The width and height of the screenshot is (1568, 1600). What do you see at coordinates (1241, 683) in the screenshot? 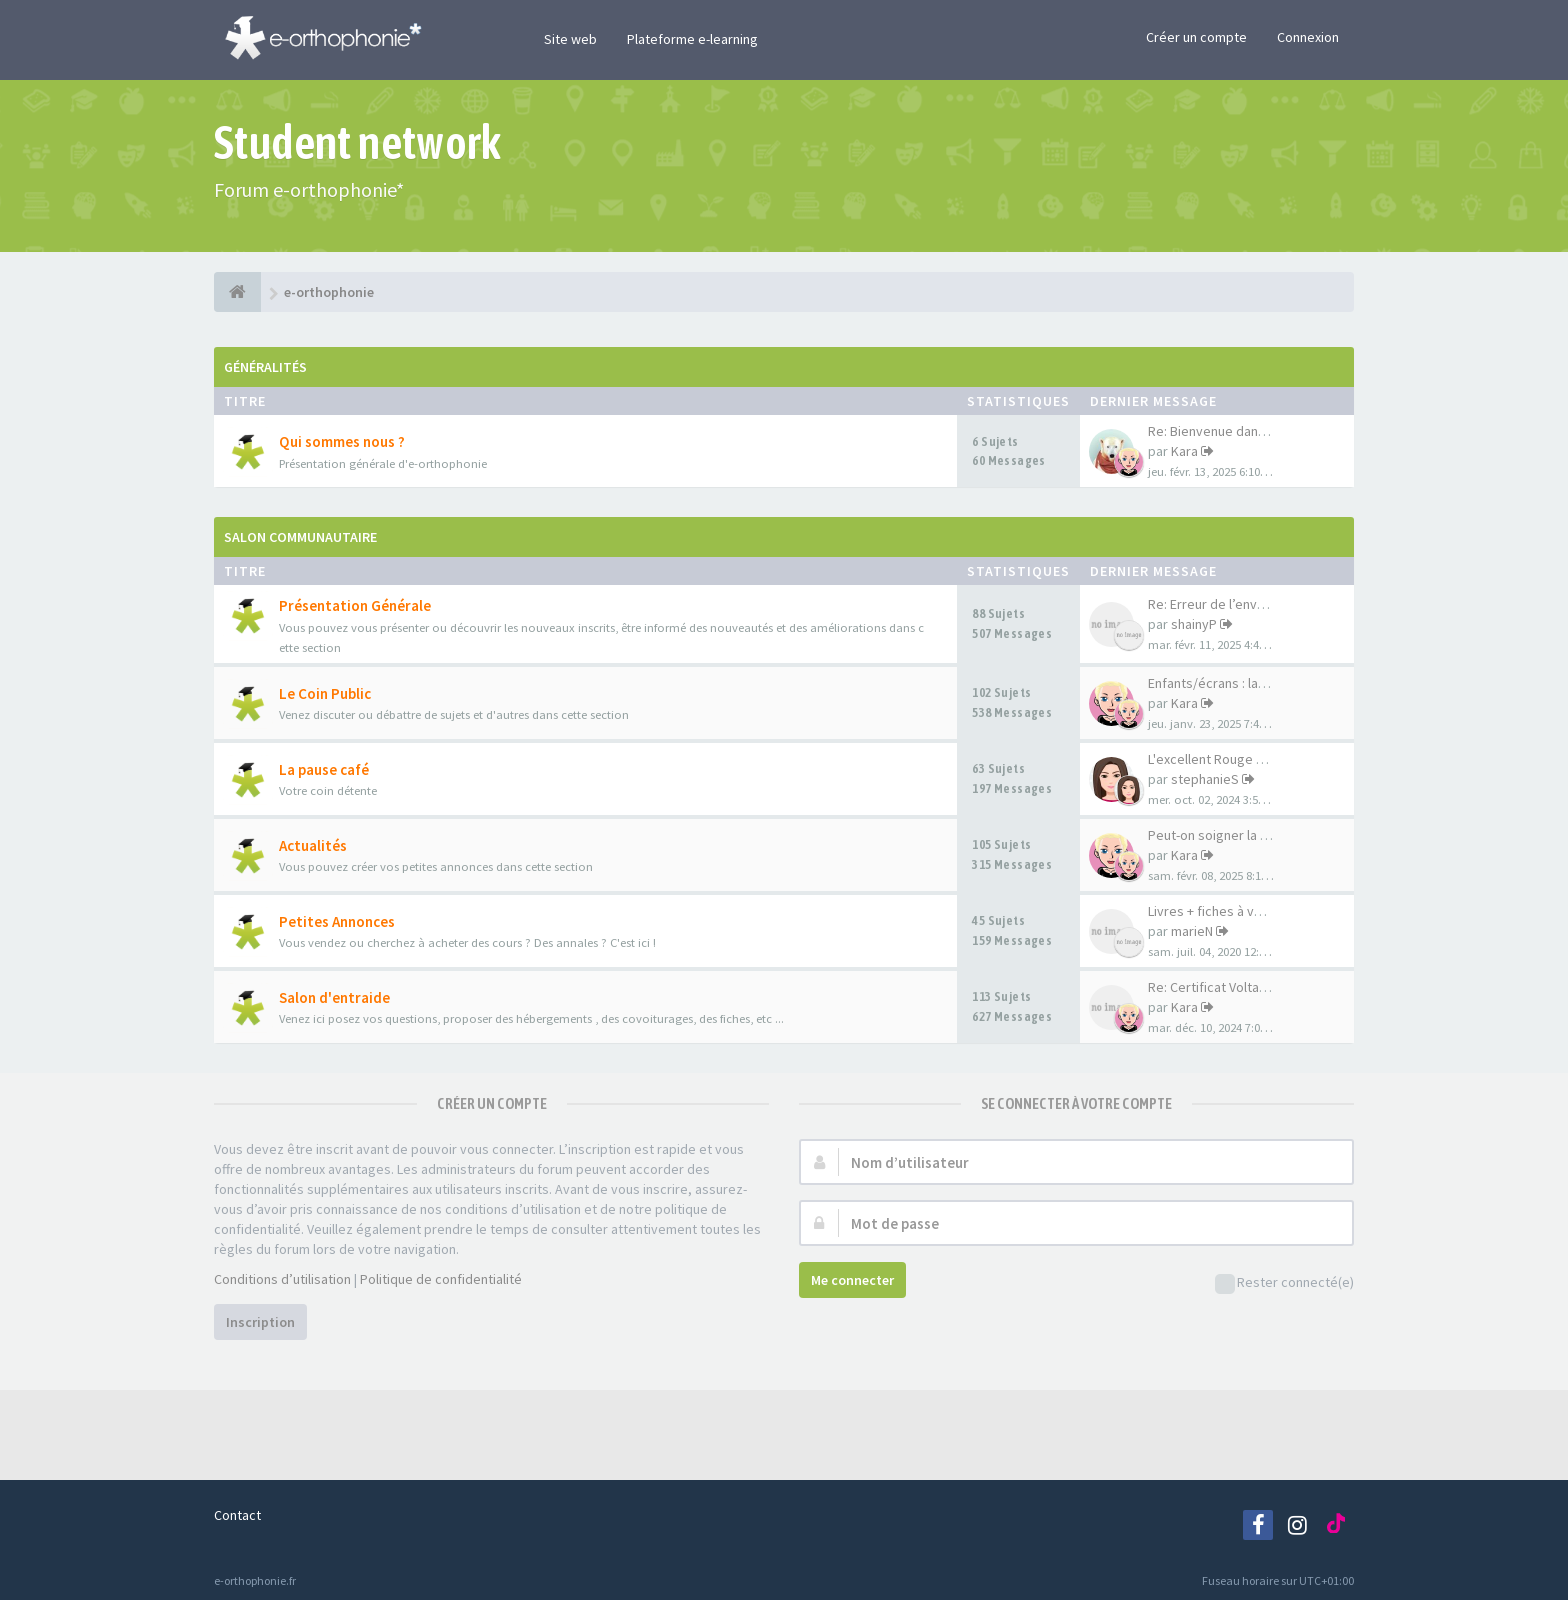
I see `Enfants/écrans : langage et c…` at bounding box center [1241, 683].